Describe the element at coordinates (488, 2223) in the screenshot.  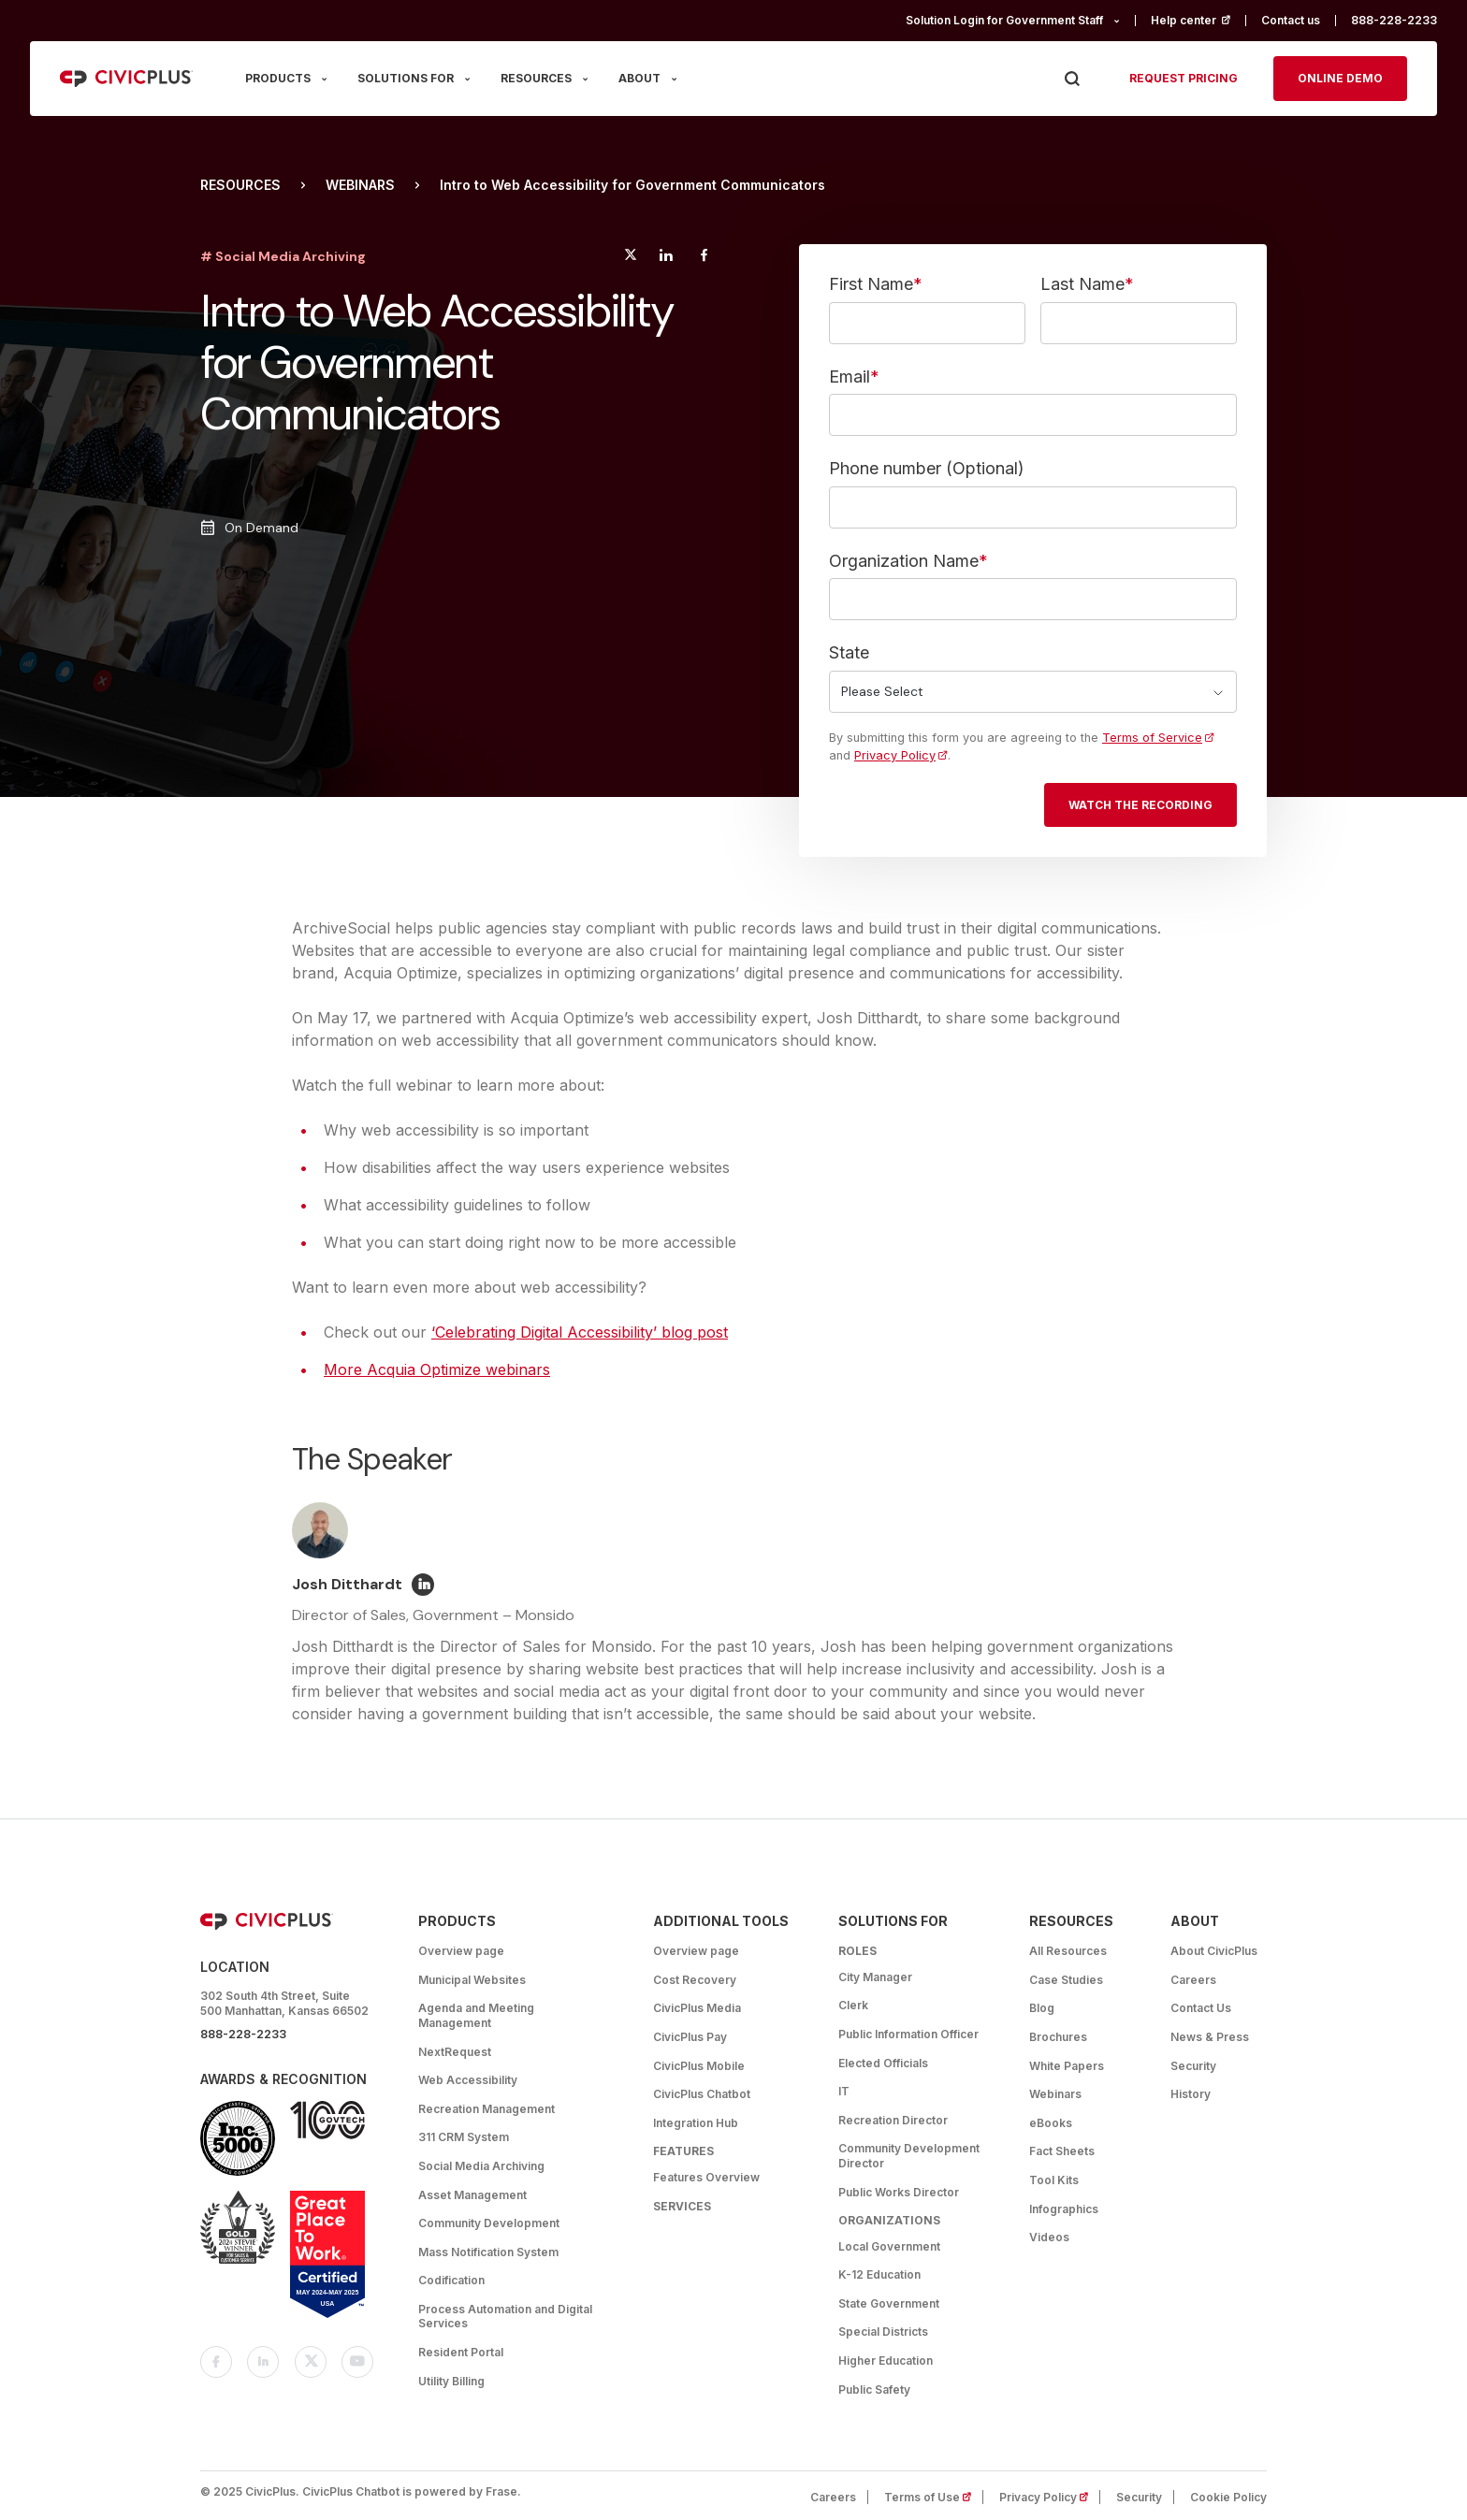
I see `Community Development` at that location.